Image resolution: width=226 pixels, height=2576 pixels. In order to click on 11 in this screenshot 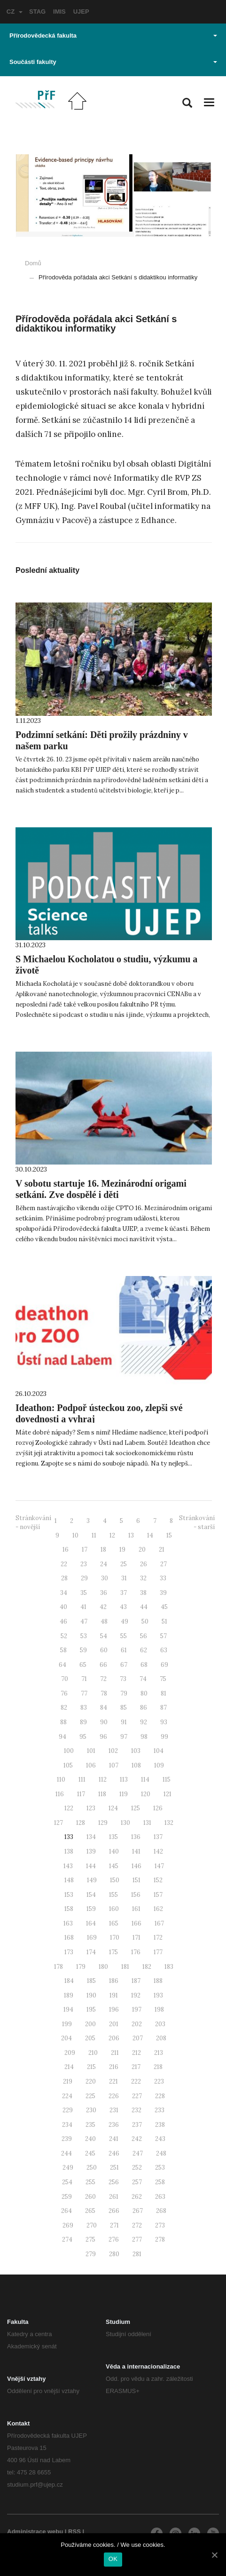, I will do `click(94, 1535)`.